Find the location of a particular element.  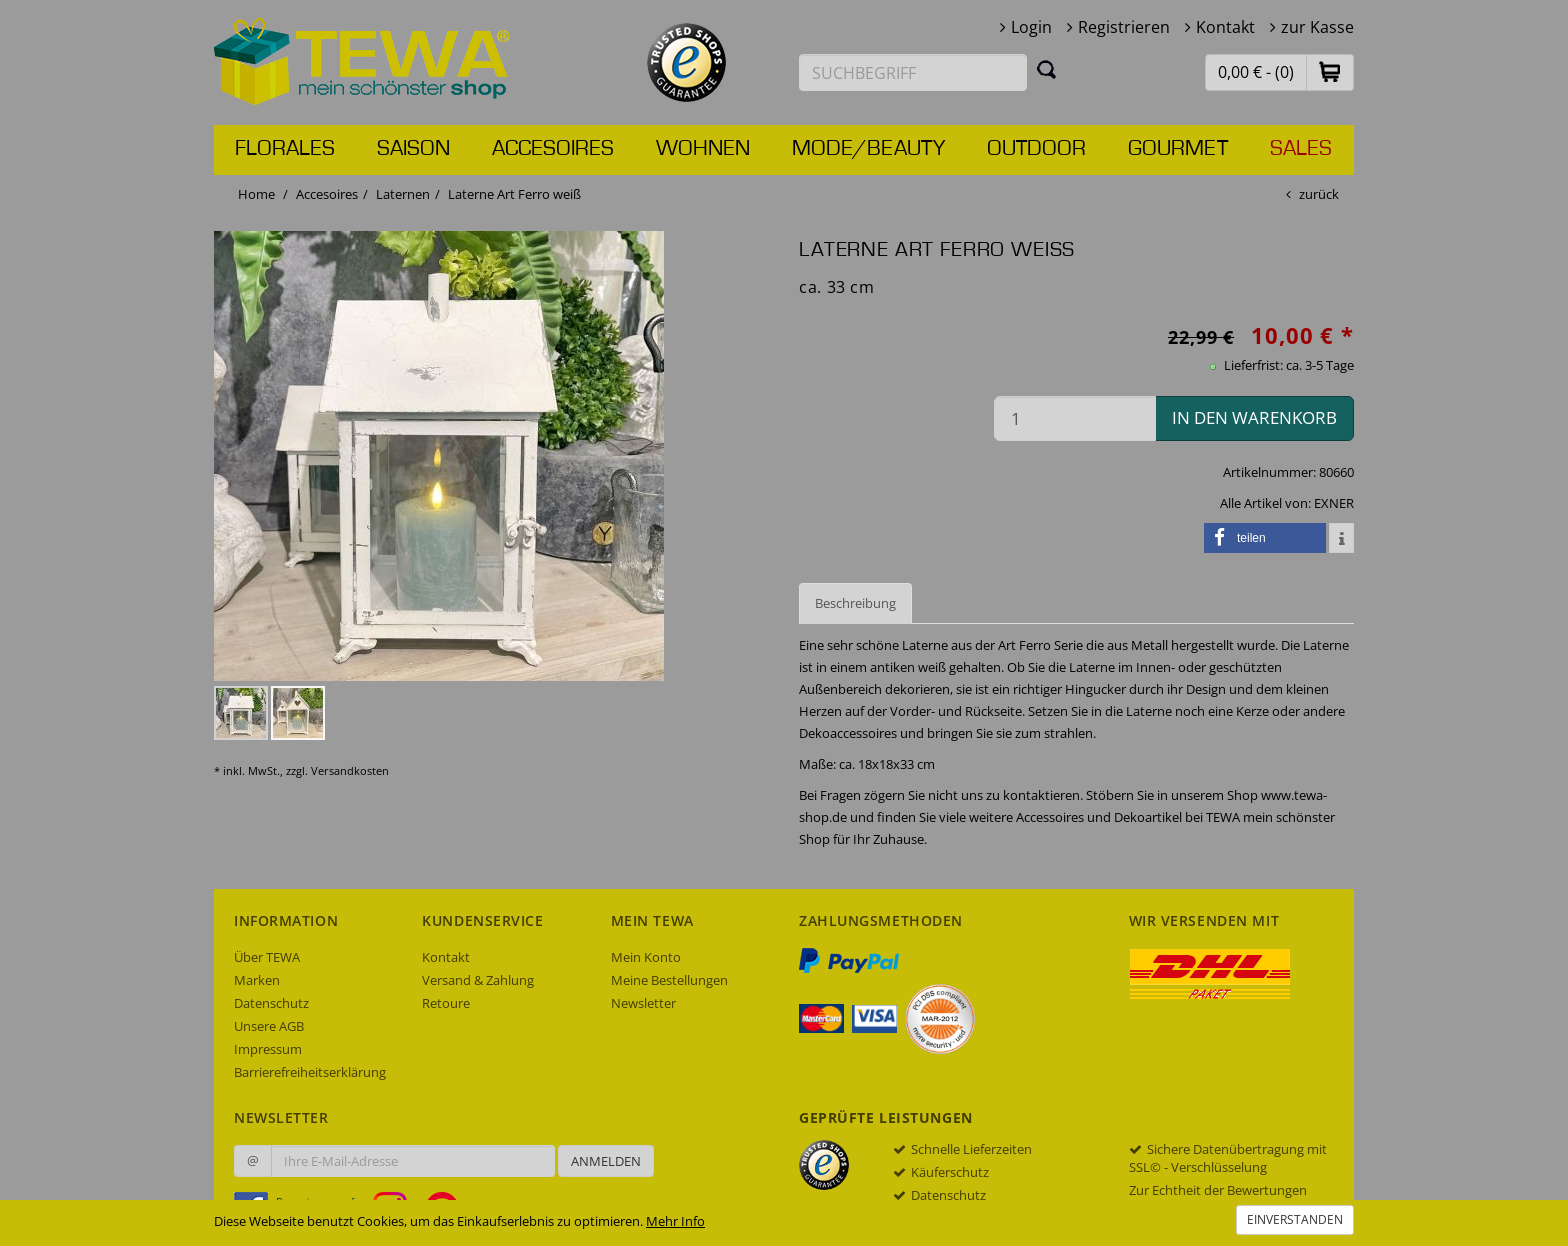

Einverstanden is located at coordinates (1295, 1219).